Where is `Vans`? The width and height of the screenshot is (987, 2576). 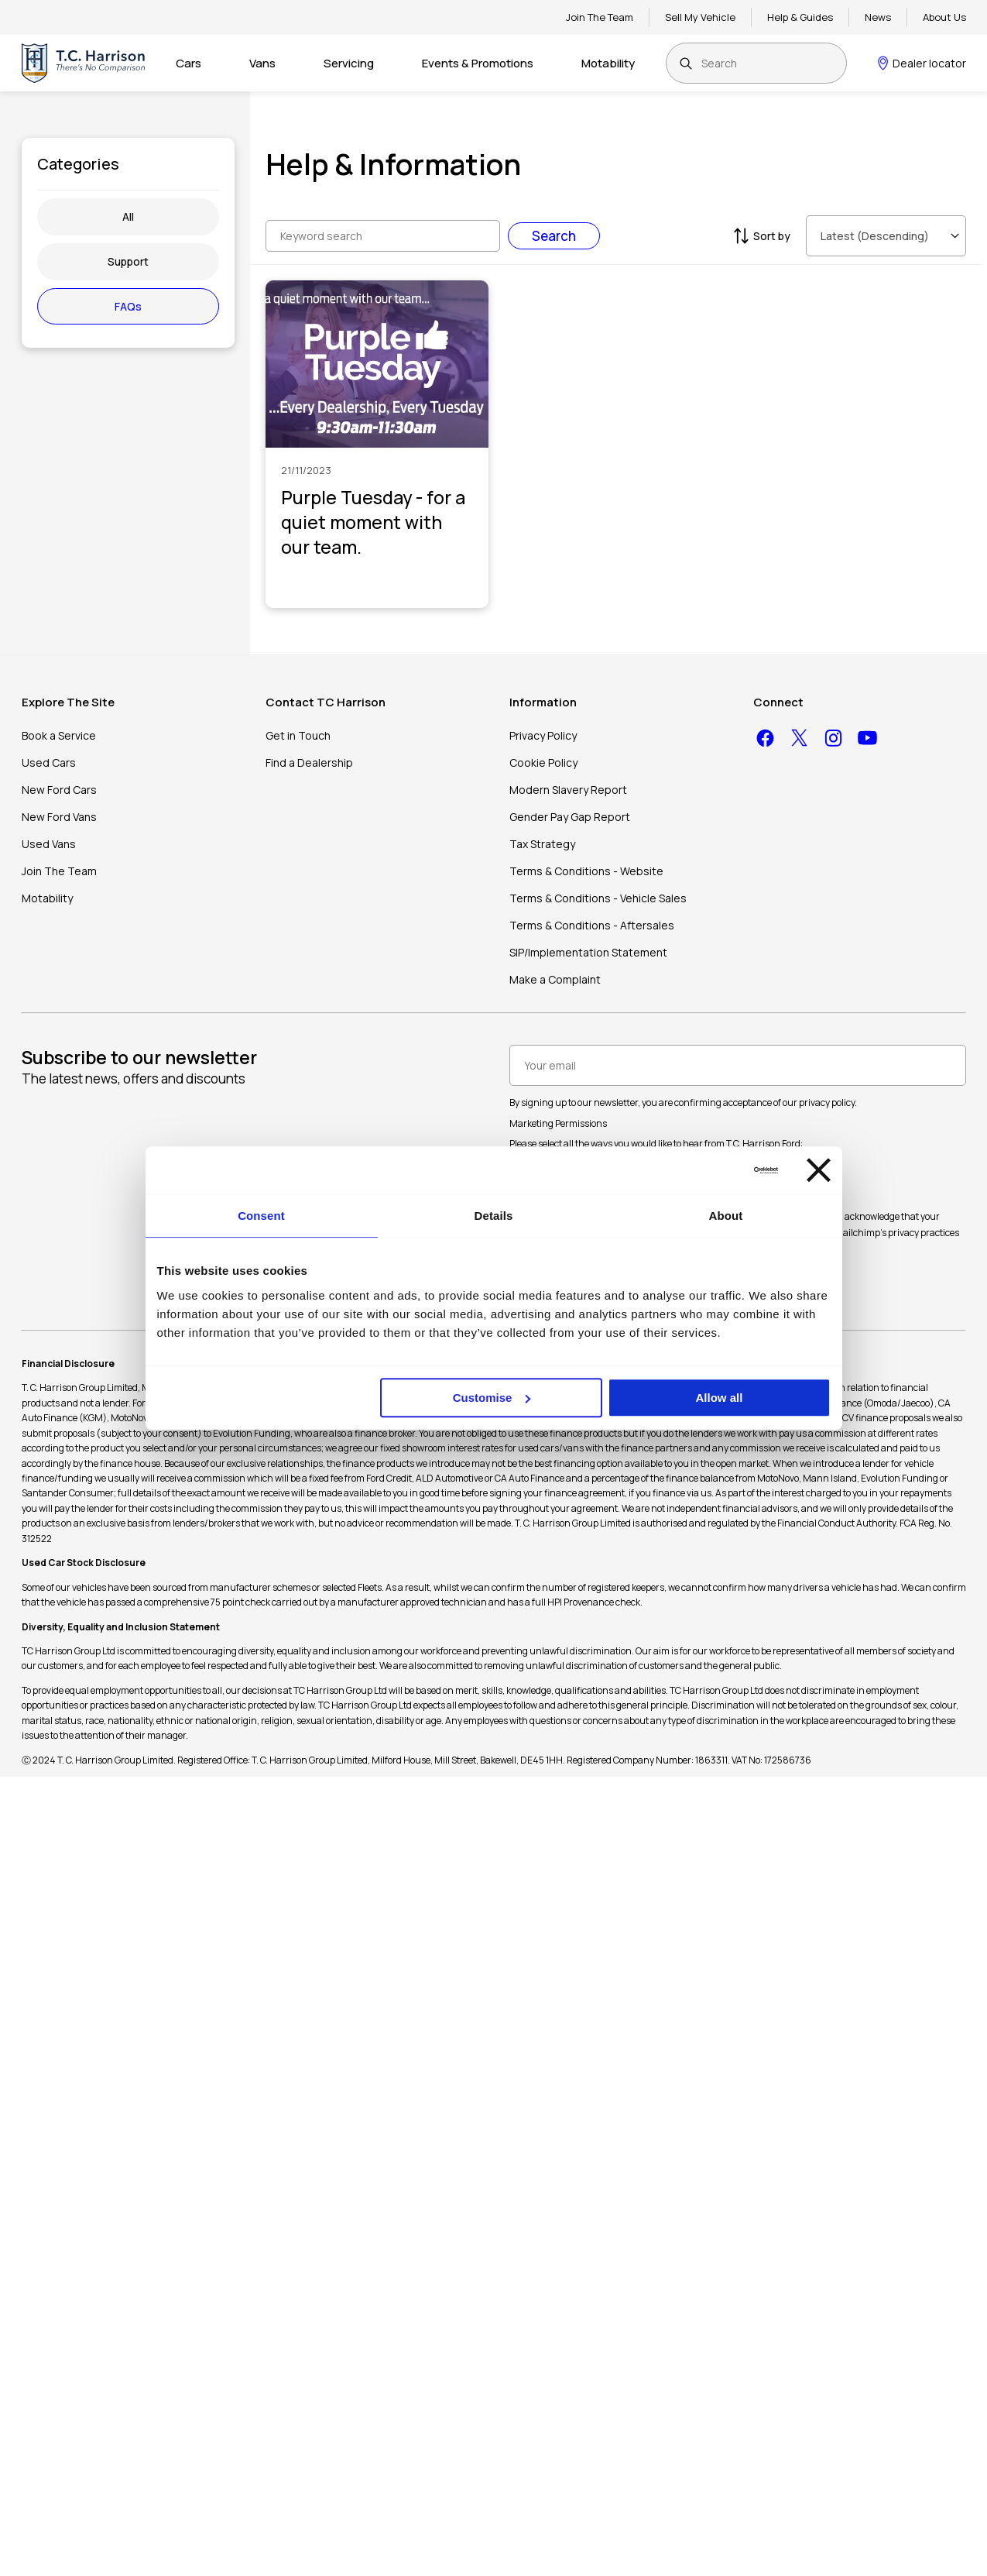 Vans is located at coordinates (262, 63).